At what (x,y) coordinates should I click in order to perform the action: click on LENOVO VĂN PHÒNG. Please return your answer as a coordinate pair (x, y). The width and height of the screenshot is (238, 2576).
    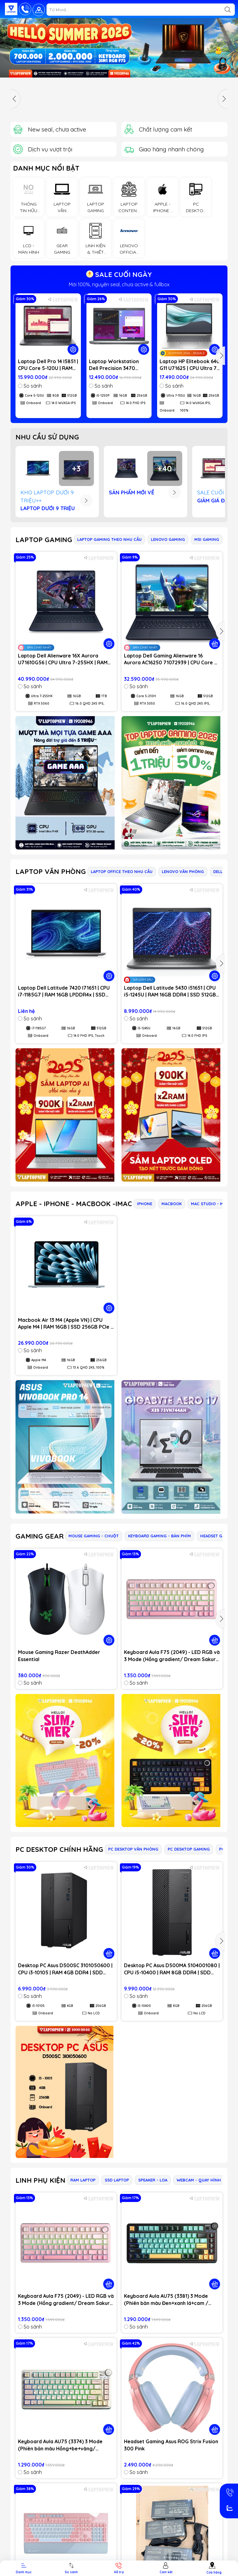
    Looking at the image, I should click on (183, 871).